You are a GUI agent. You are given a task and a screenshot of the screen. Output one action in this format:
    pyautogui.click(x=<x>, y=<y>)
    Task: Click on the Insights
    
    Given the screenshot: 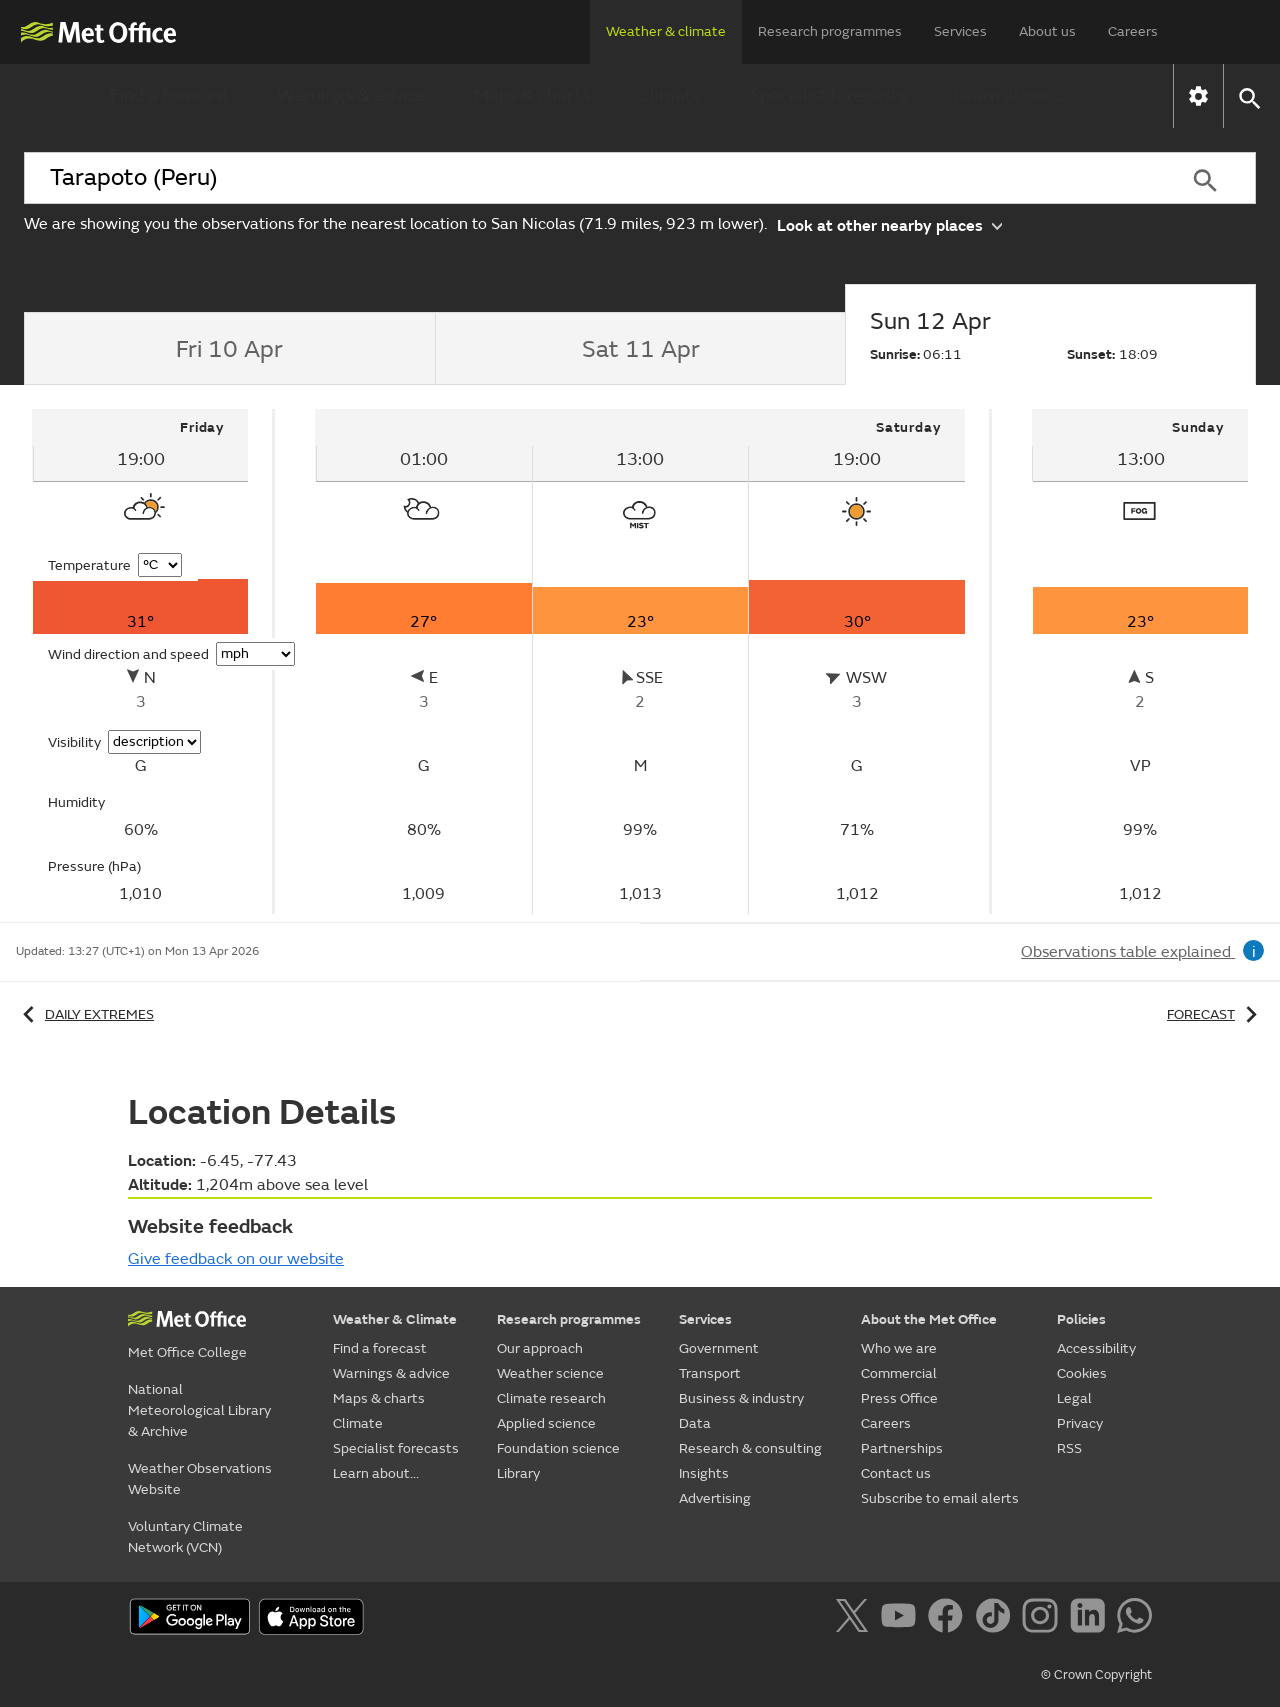 What is the action you would take?
    pyautogui.click(x=704, y=1473)
    